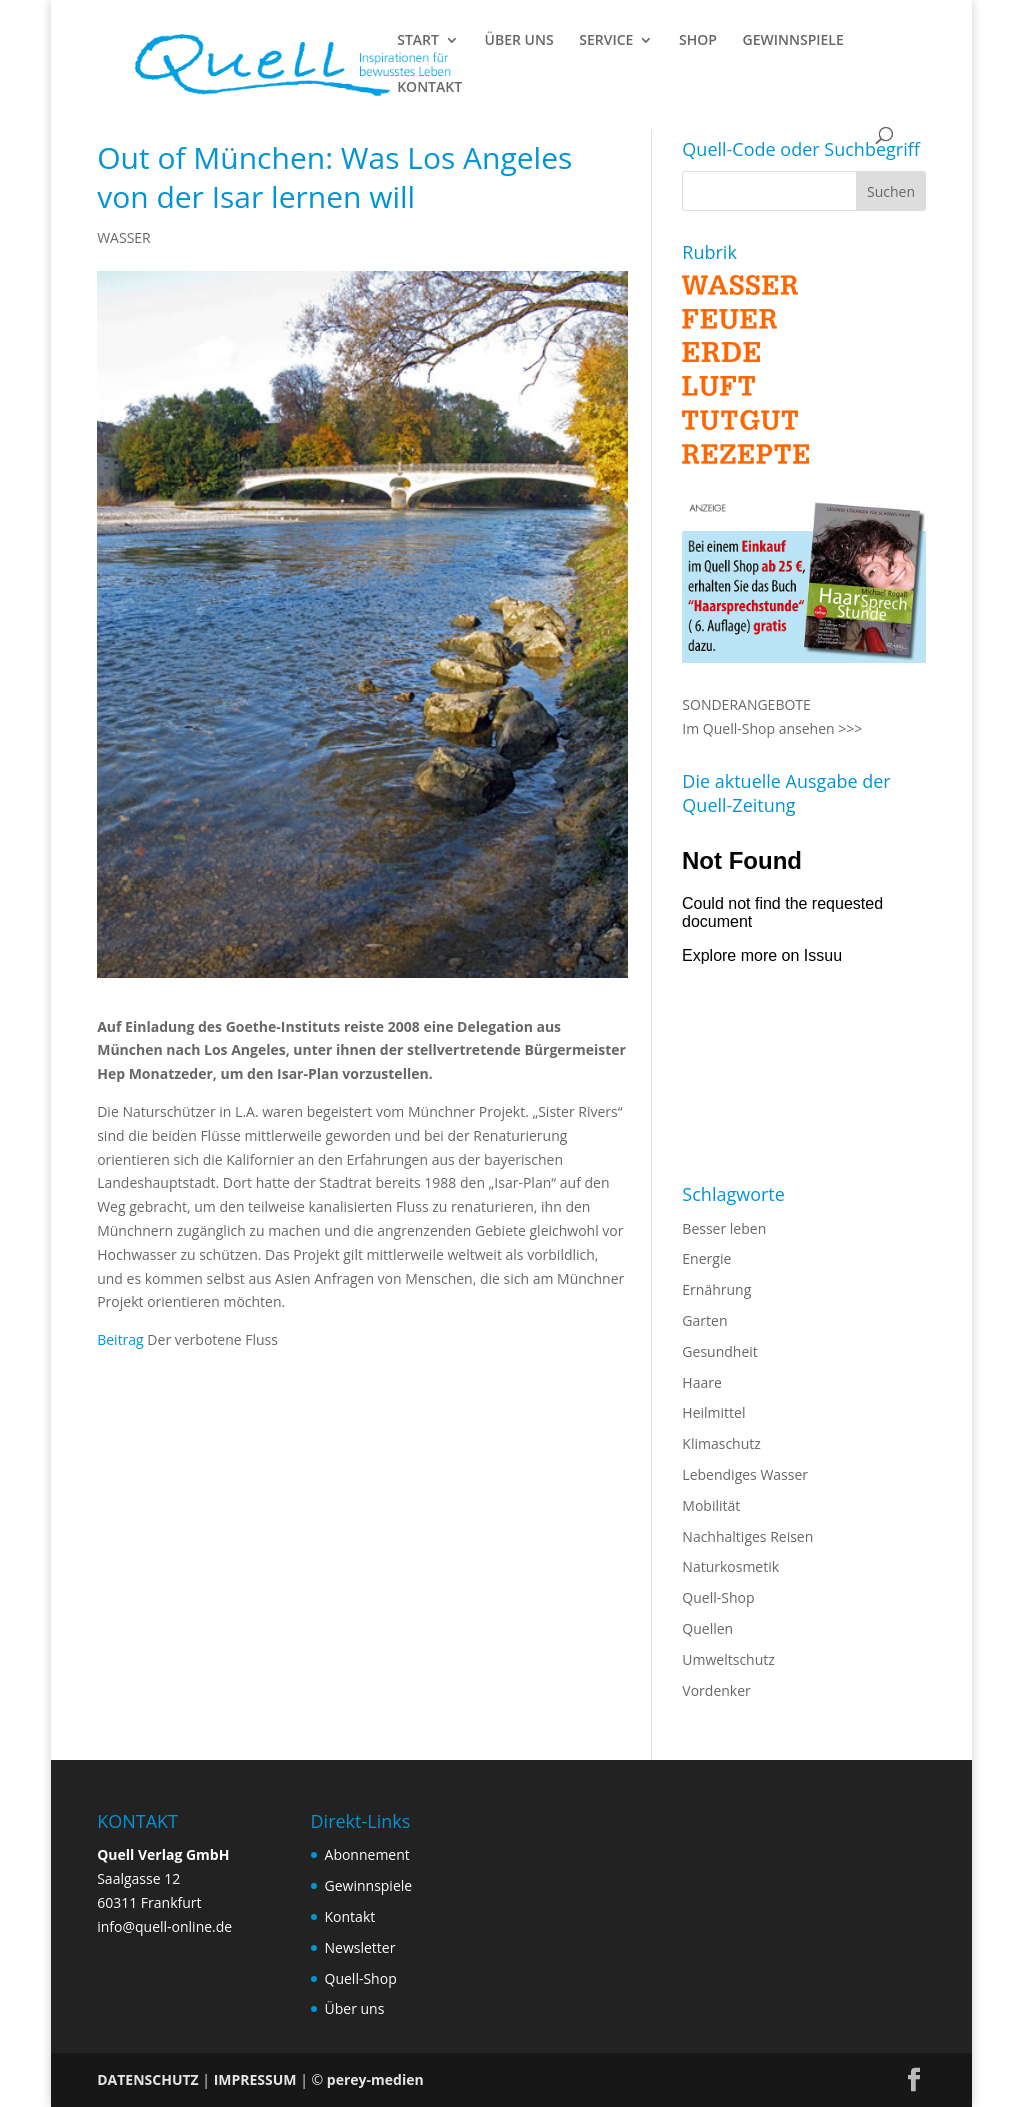  I want to click on Abonnement, so click(367, 1854).